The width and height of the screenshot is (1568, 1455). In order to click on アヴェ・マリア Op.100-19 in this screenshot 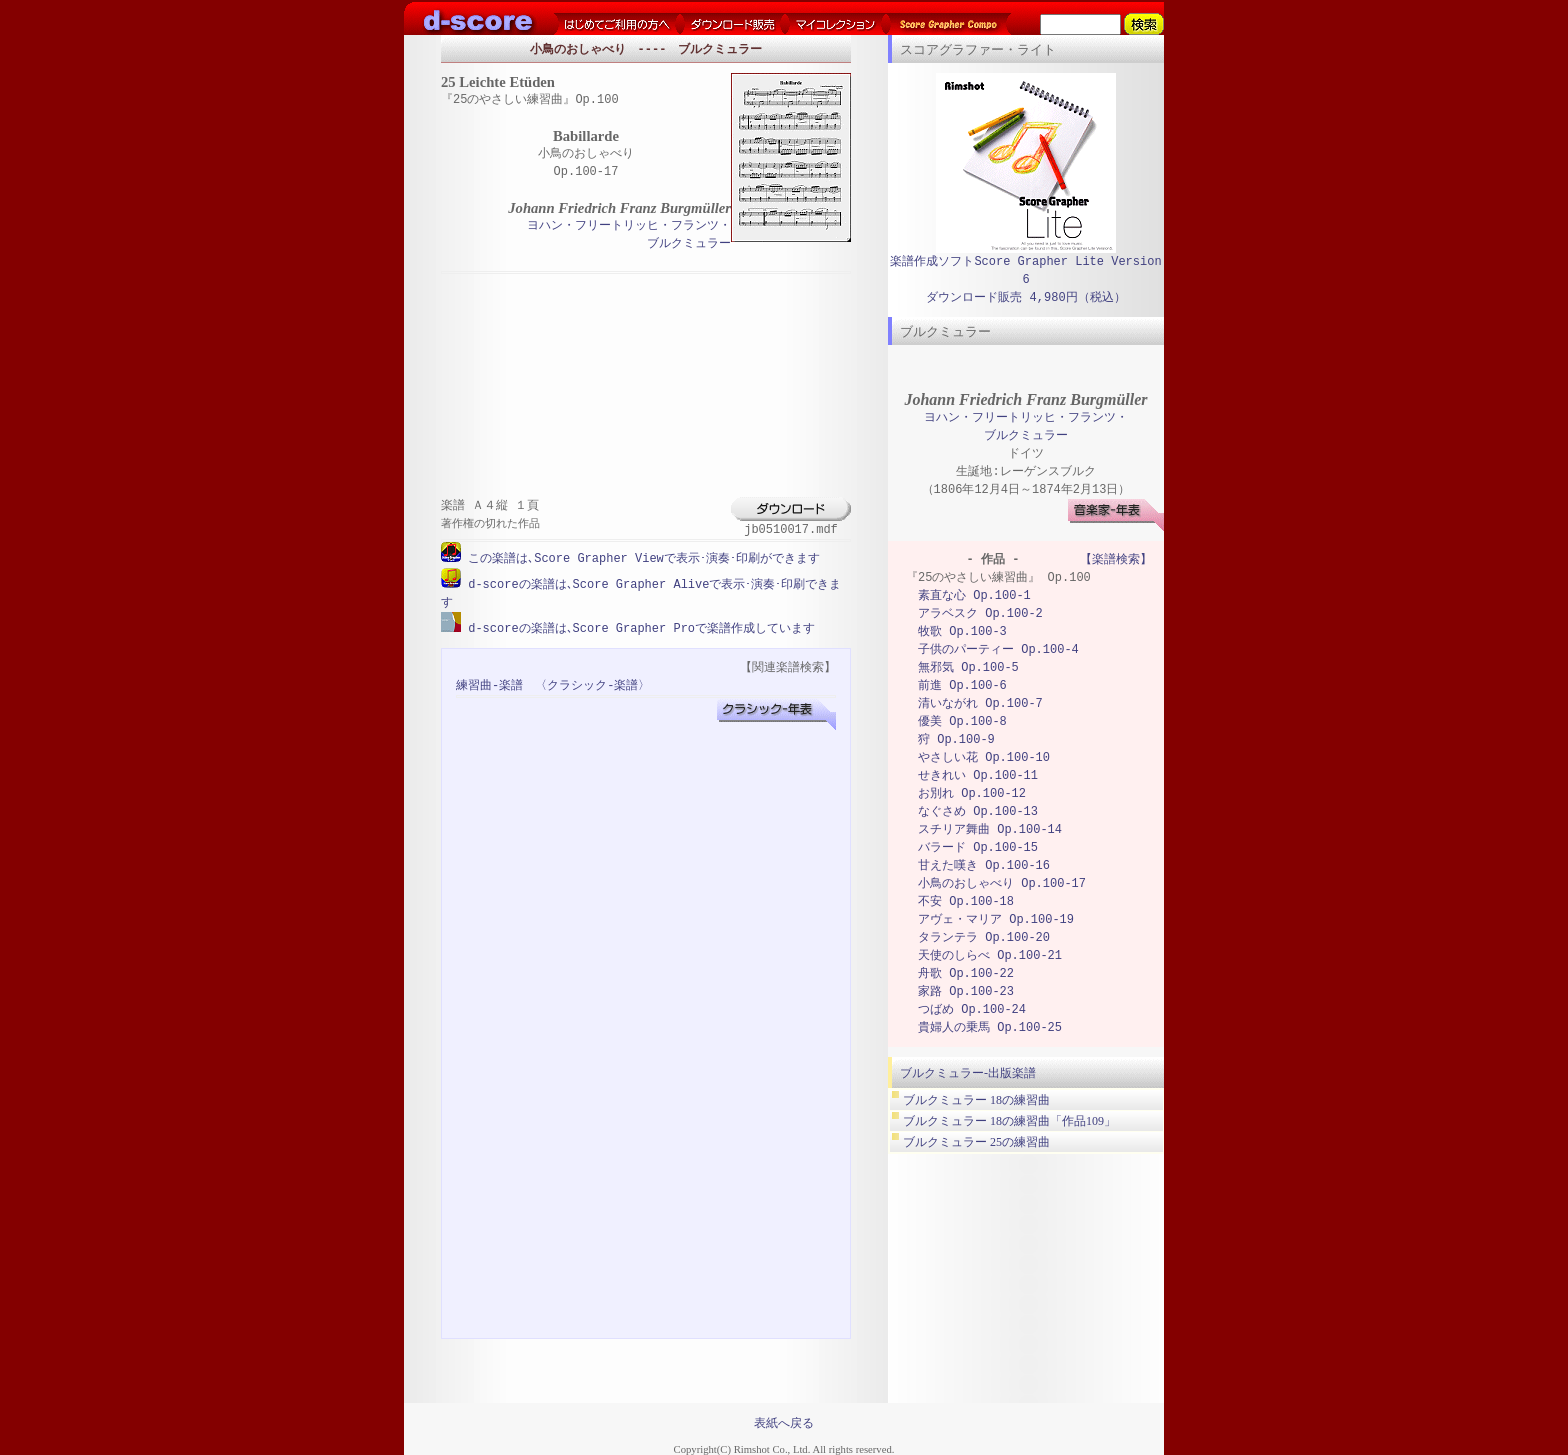, I will do `click(996, 919)`.